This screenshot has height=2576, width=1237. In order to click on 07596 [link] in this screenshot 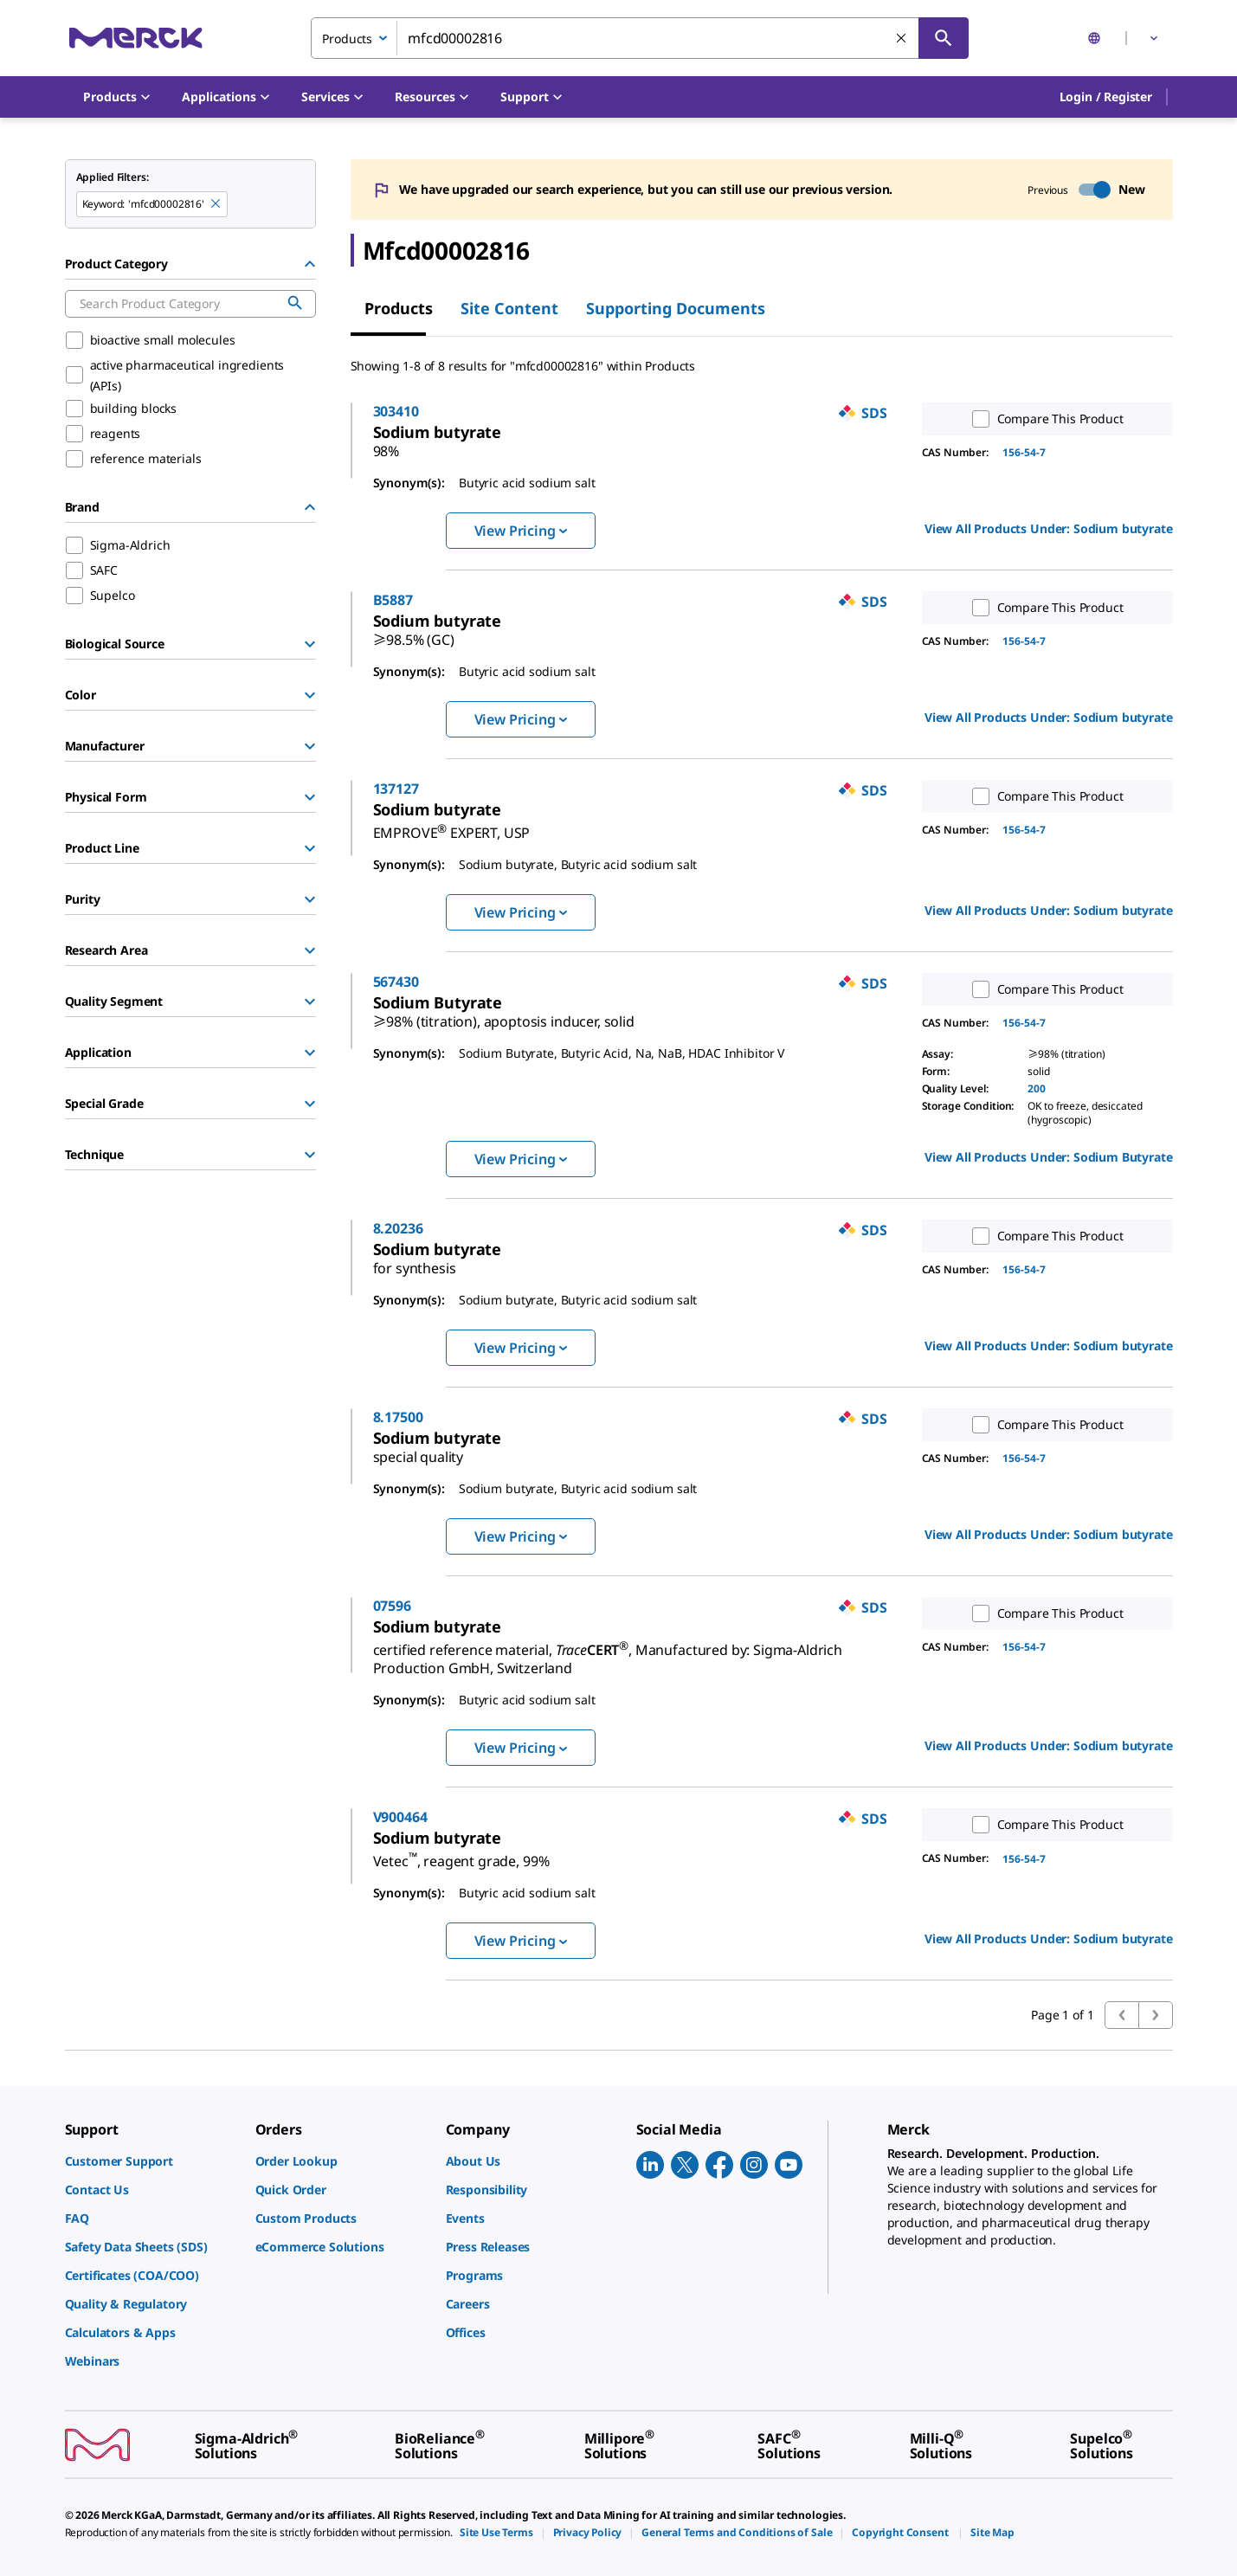, I will do `click(467, 1605)`.